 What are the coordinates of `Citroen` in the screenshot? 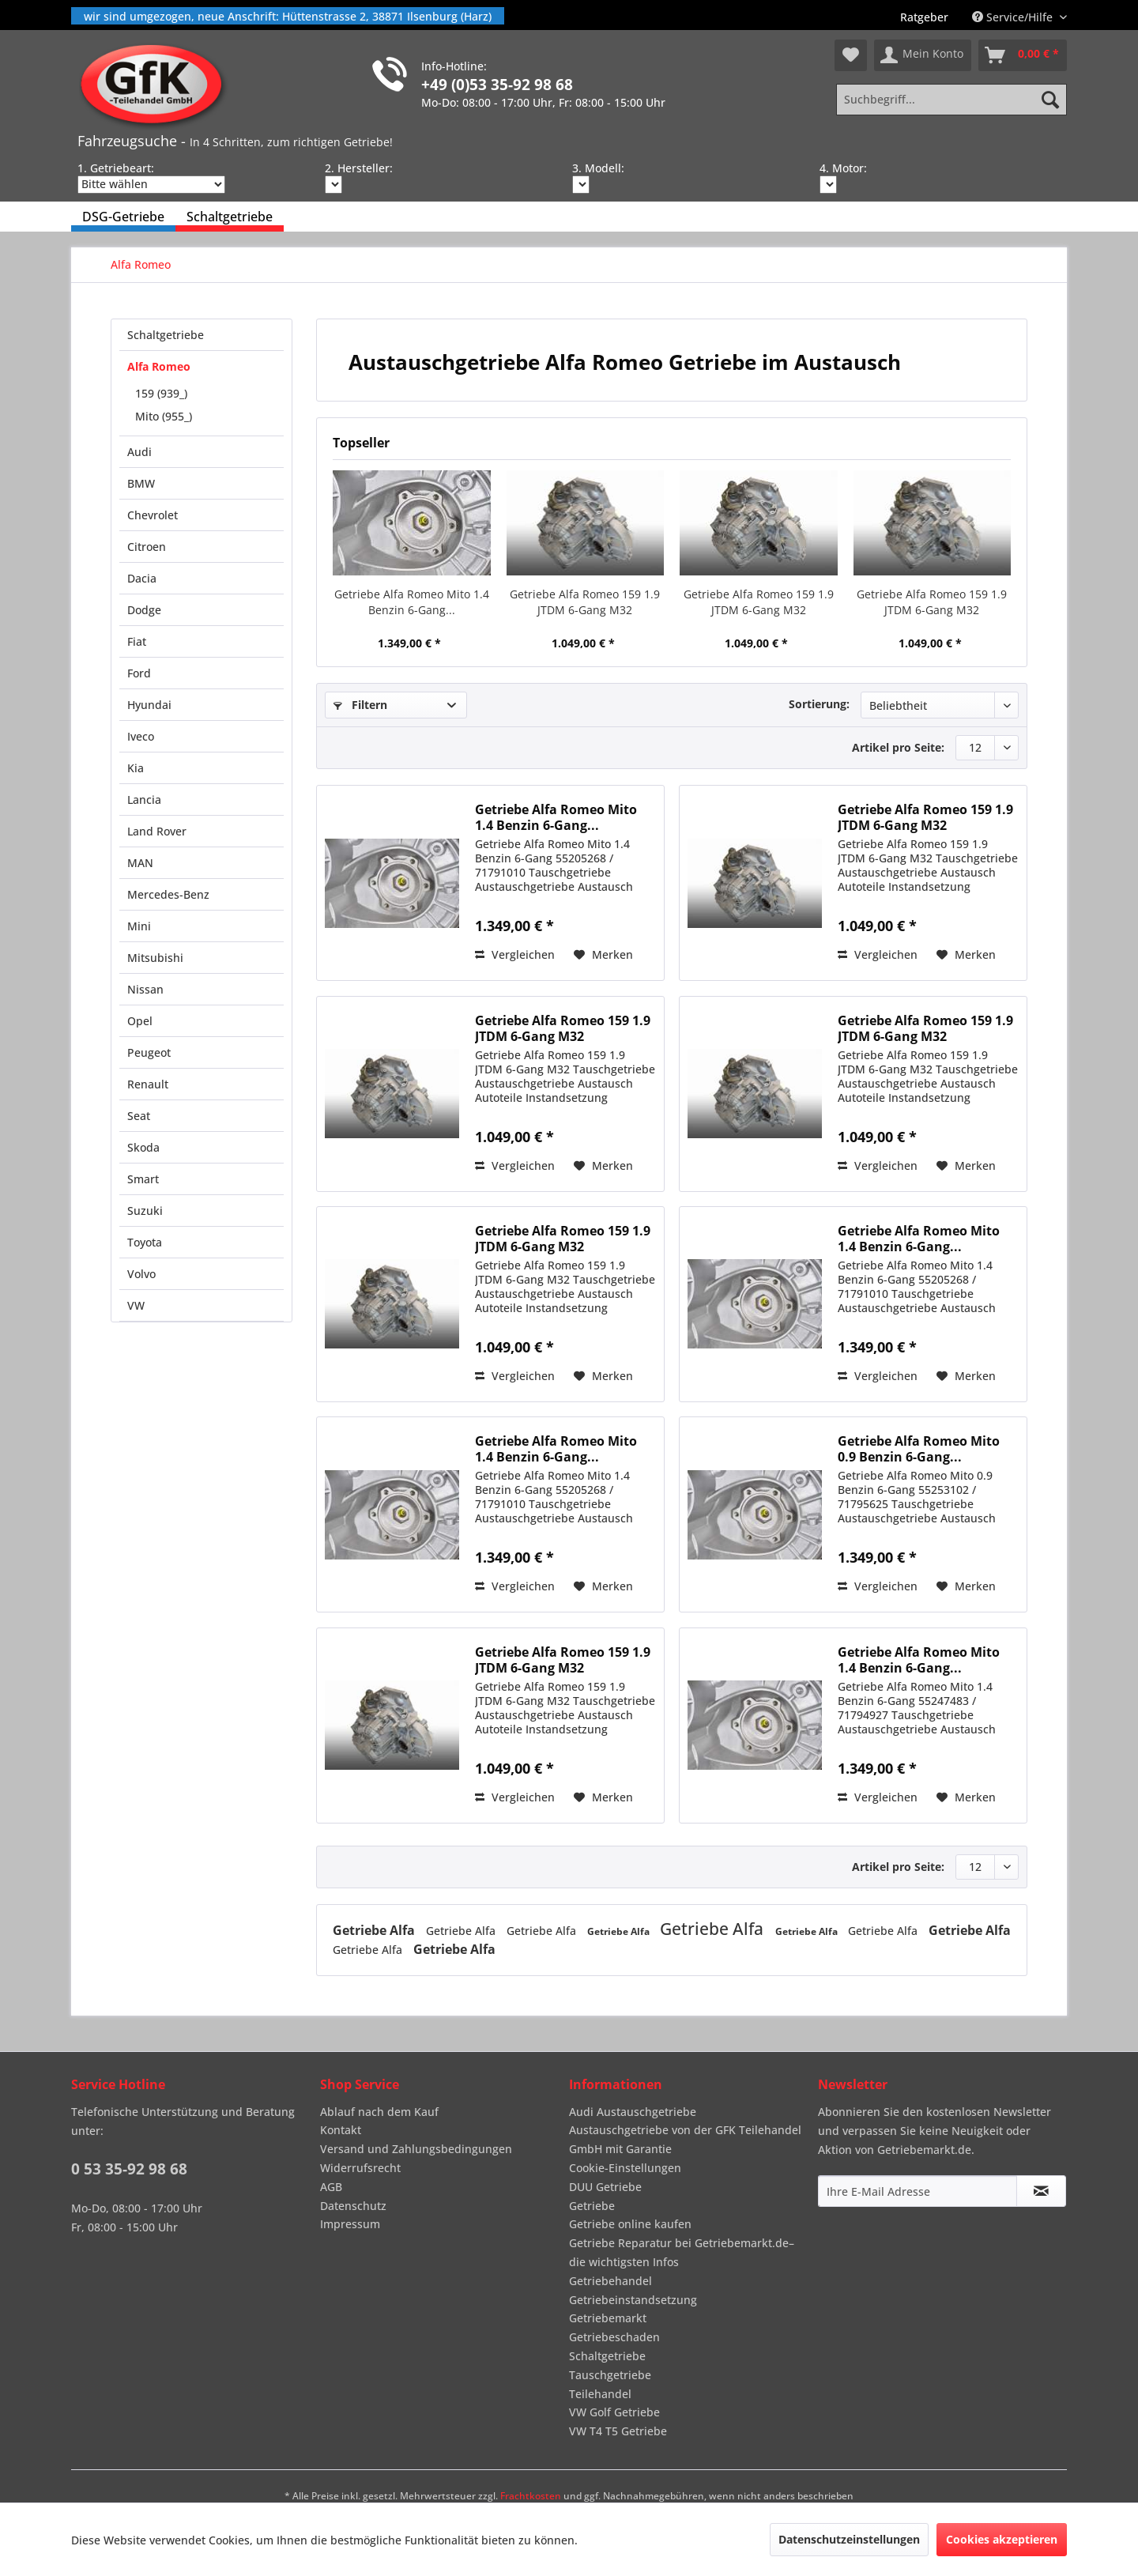 It's located at (146, 546).